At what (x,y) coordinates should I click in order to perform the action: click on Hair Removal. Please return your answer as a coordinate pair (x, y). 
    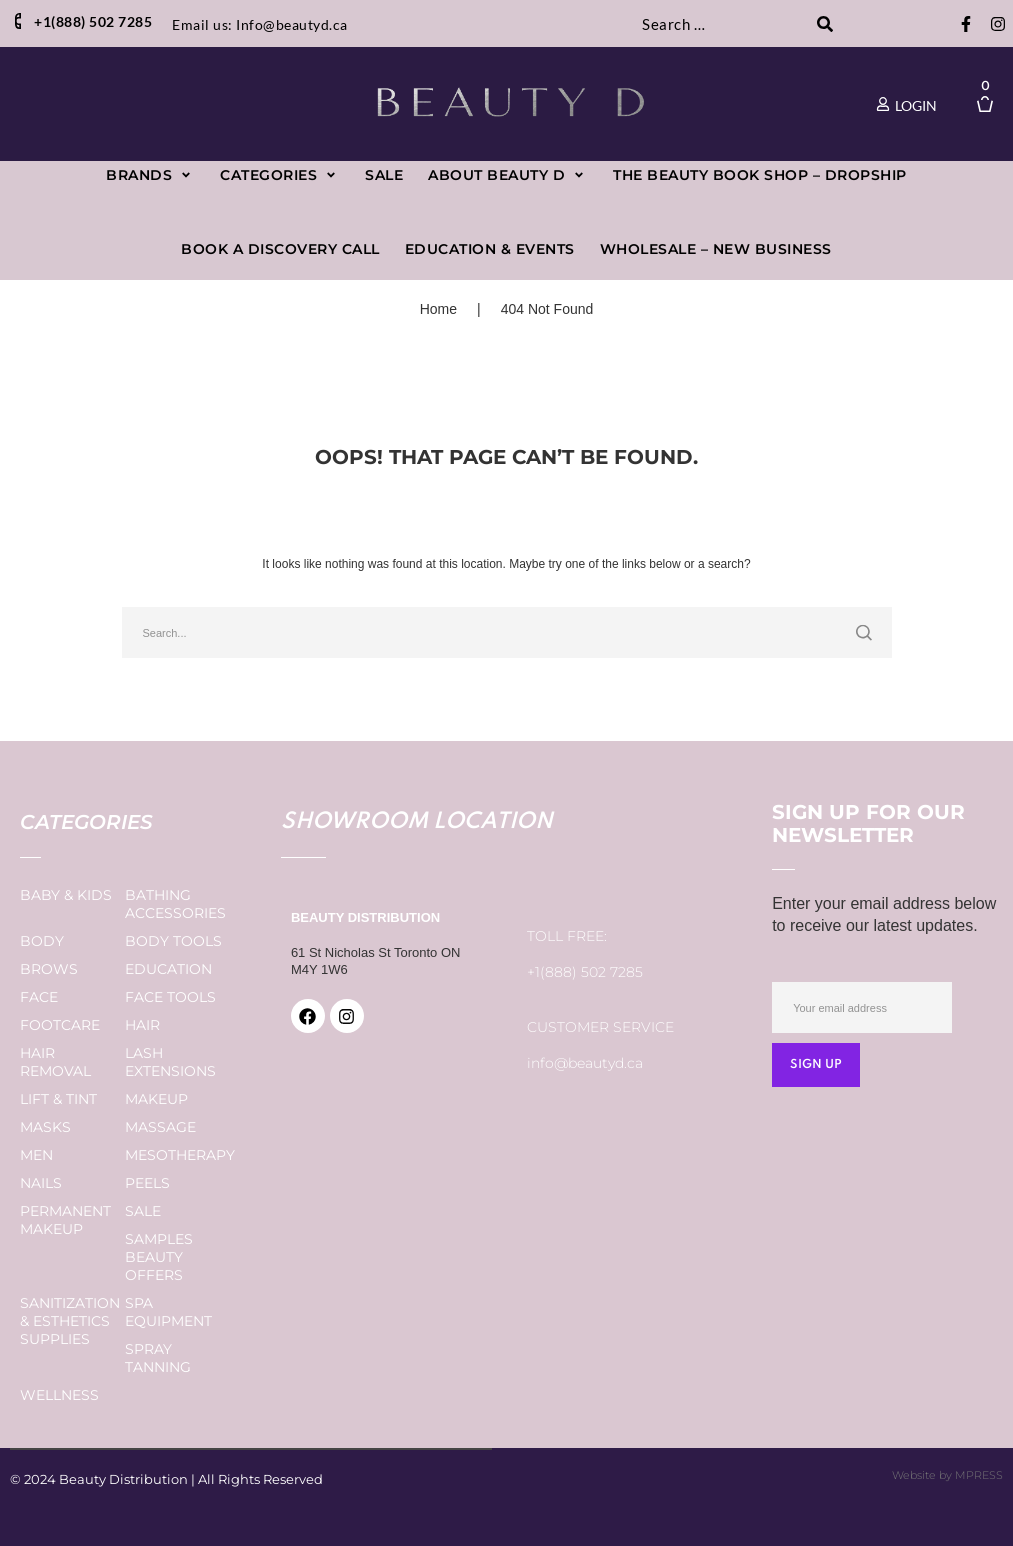
    Looking at the image, I should click on (55, 1062).